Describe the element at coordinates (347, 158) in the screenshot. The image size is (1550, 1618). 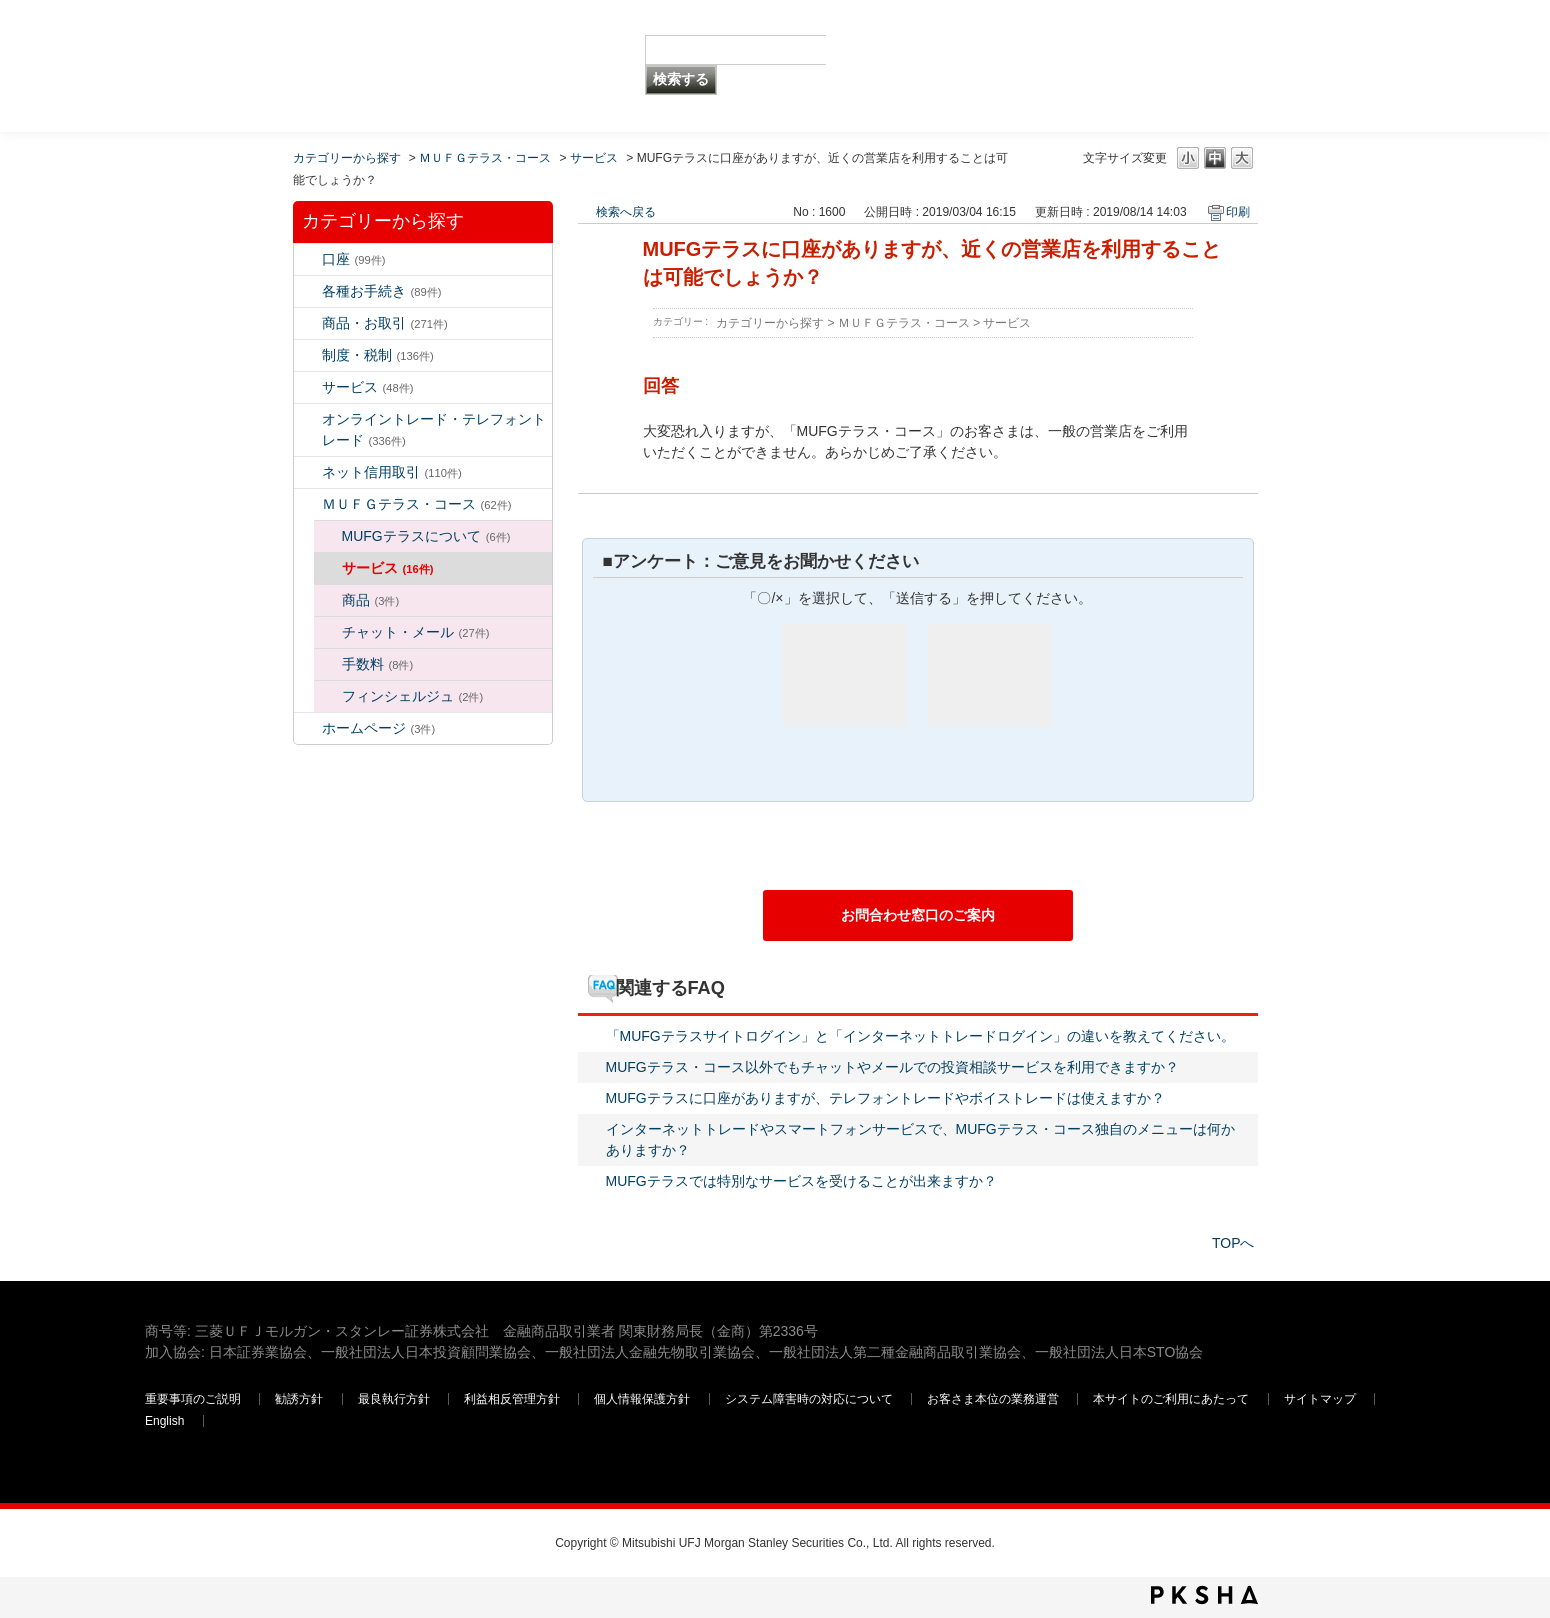
I see `カテゴリーから探す` at that location.